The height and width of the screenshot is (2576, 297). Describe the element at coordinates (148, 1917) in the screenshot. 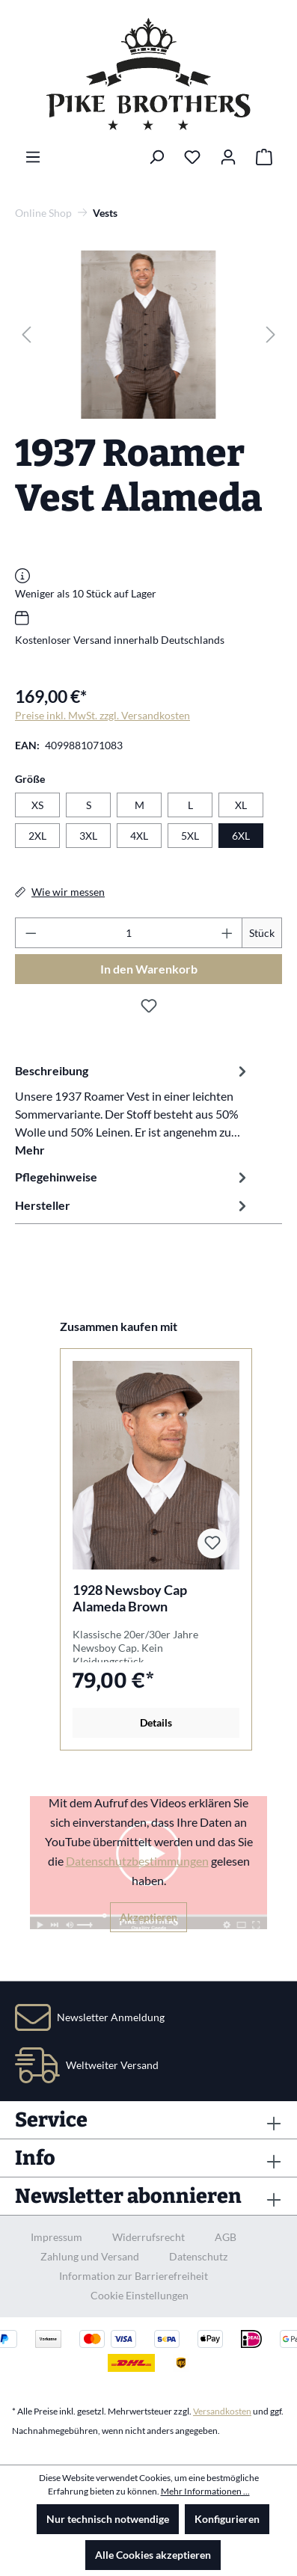

I see `Akzeptieren` at that location.